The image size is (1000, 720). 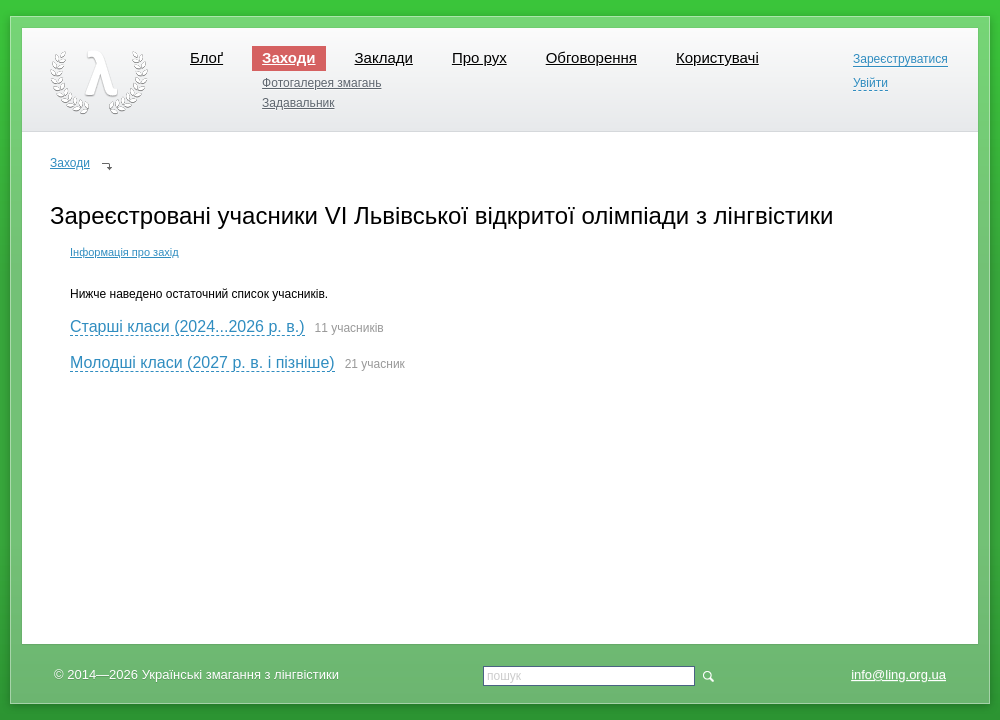 I want to click on Задавальник, so click(x=298, y=103).